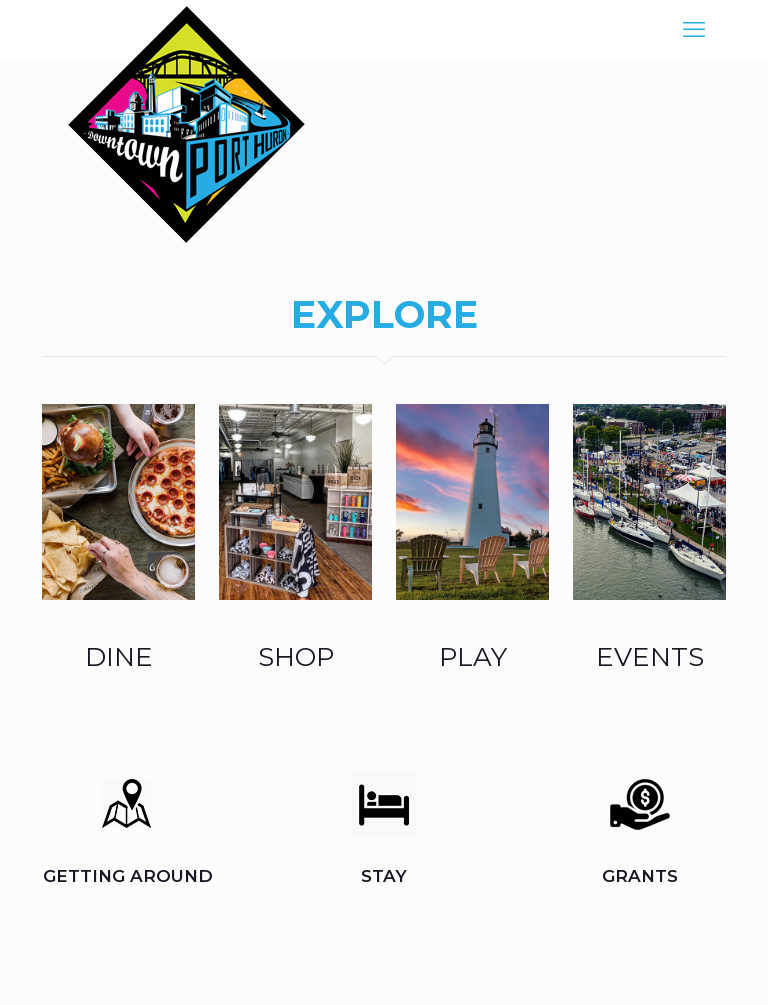 This screenshot has width=768, height=1005. I want to click on PLAY, so click(473, 657).